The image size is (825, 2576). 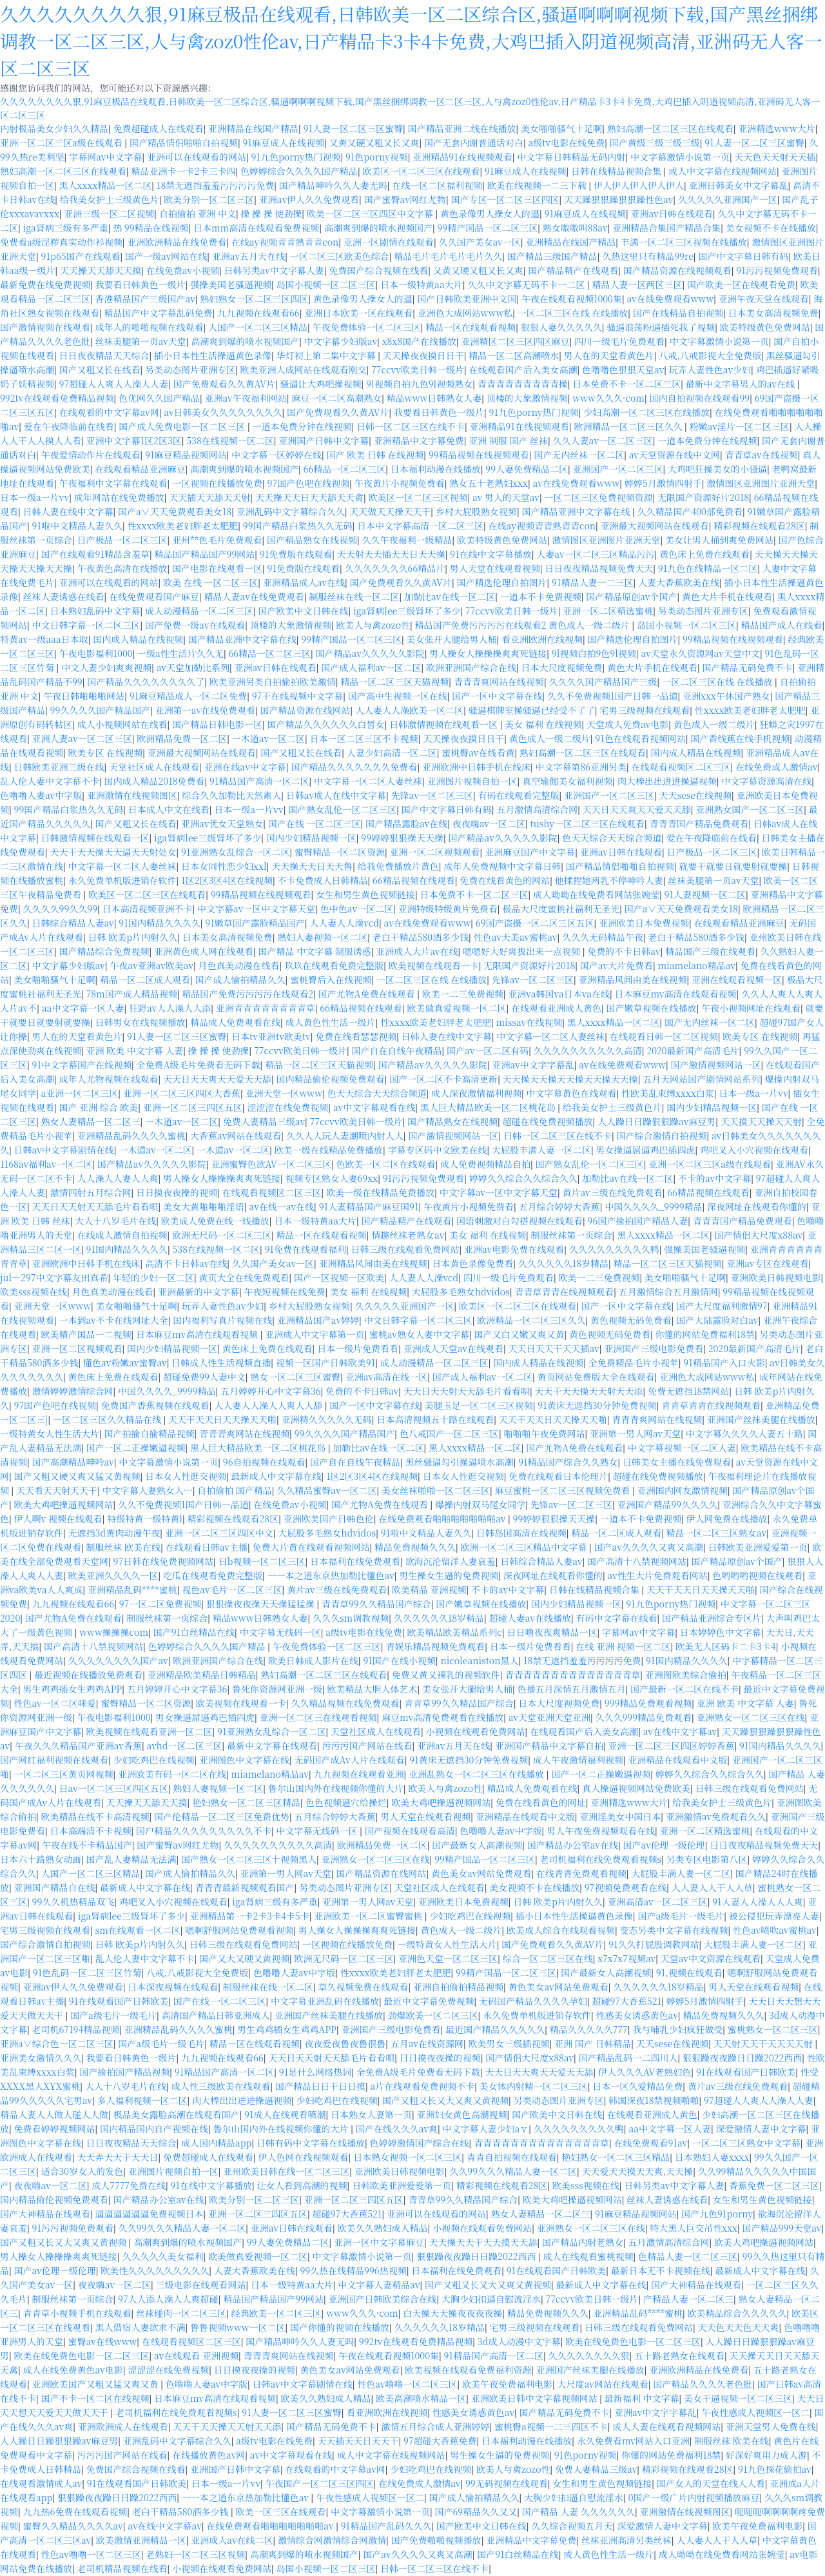 What do you see at coordinates (479, 454) in the screenshot?
I see `99精品视频在线视频观看` at bounding box center [479, 454].